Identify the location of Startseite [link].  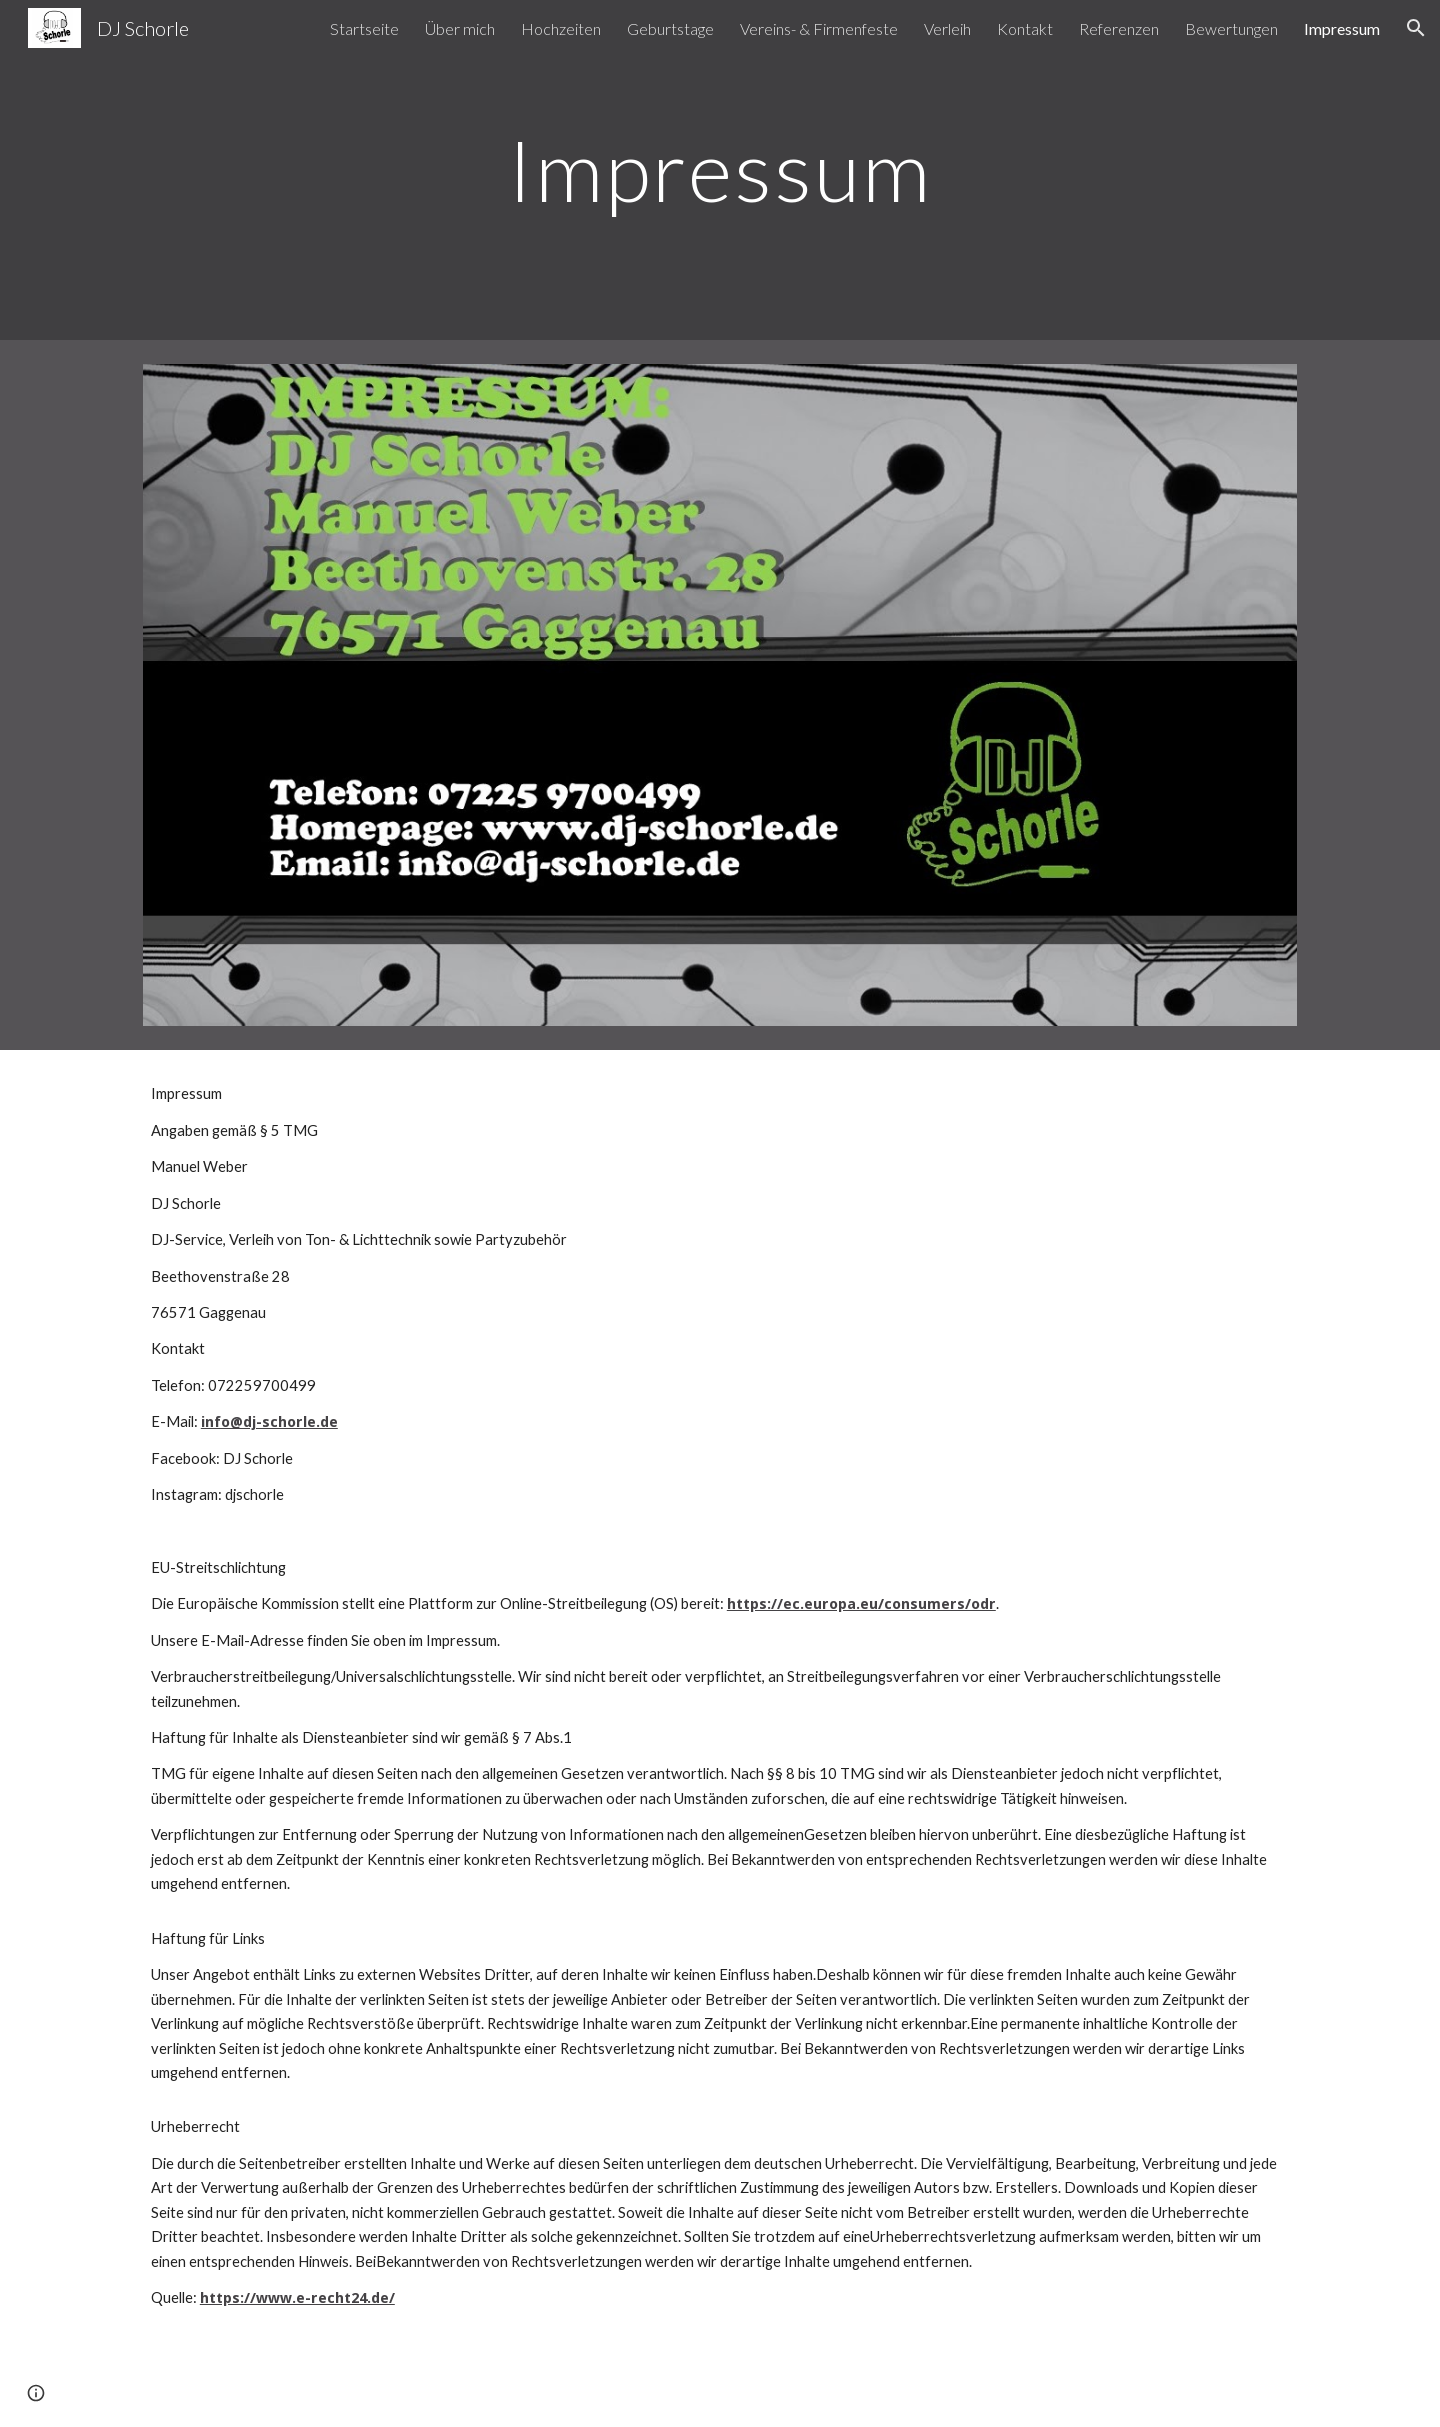
(364, 28).